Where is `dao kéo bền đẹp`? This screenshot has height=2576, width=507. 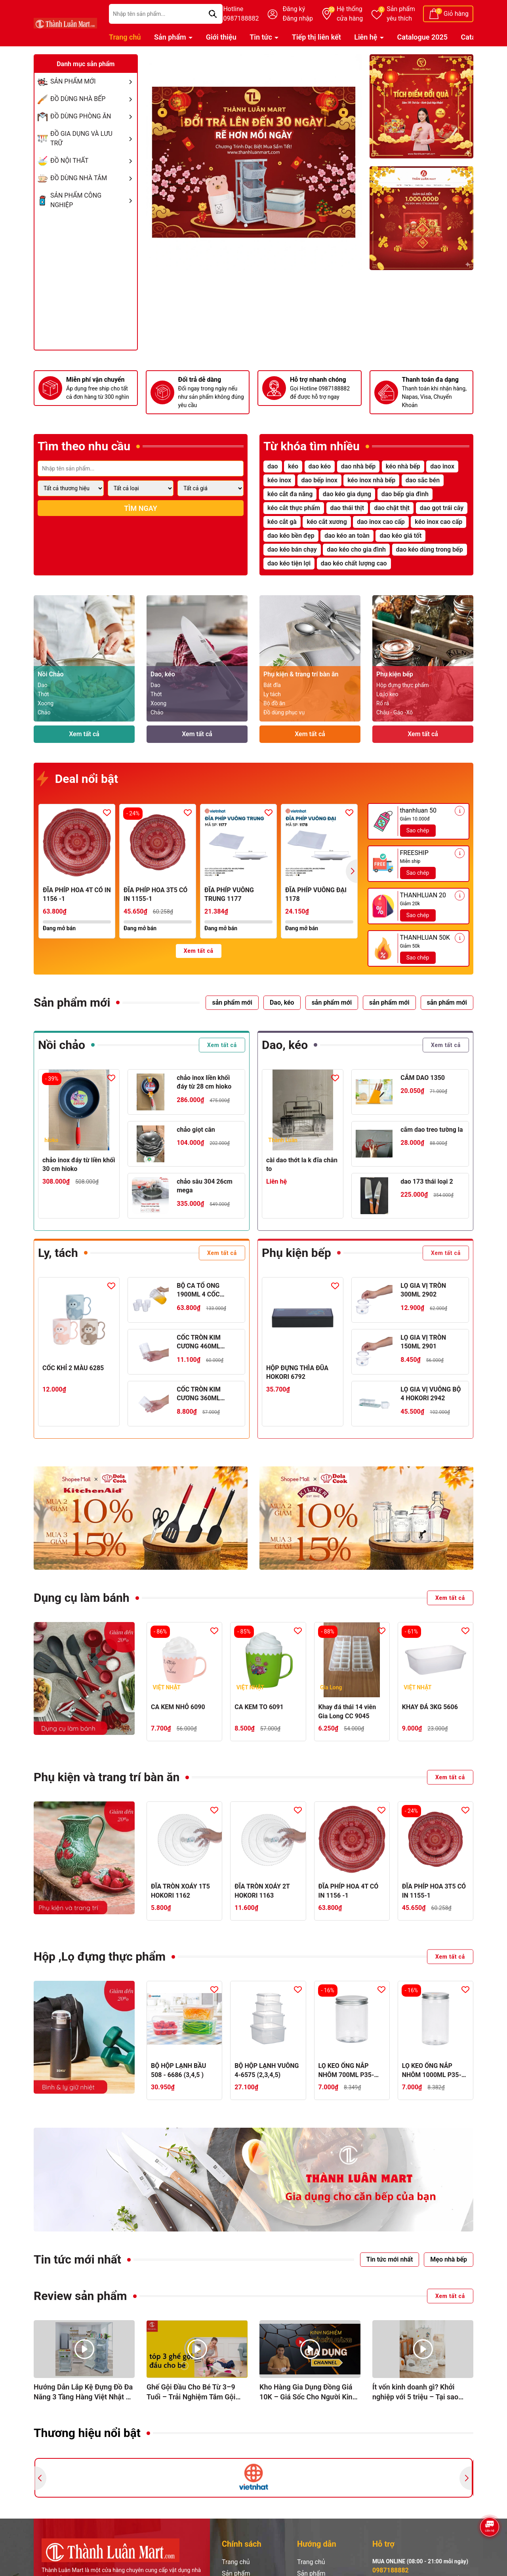
dao kéo bền đẹp is located at coordinates (290, 535).